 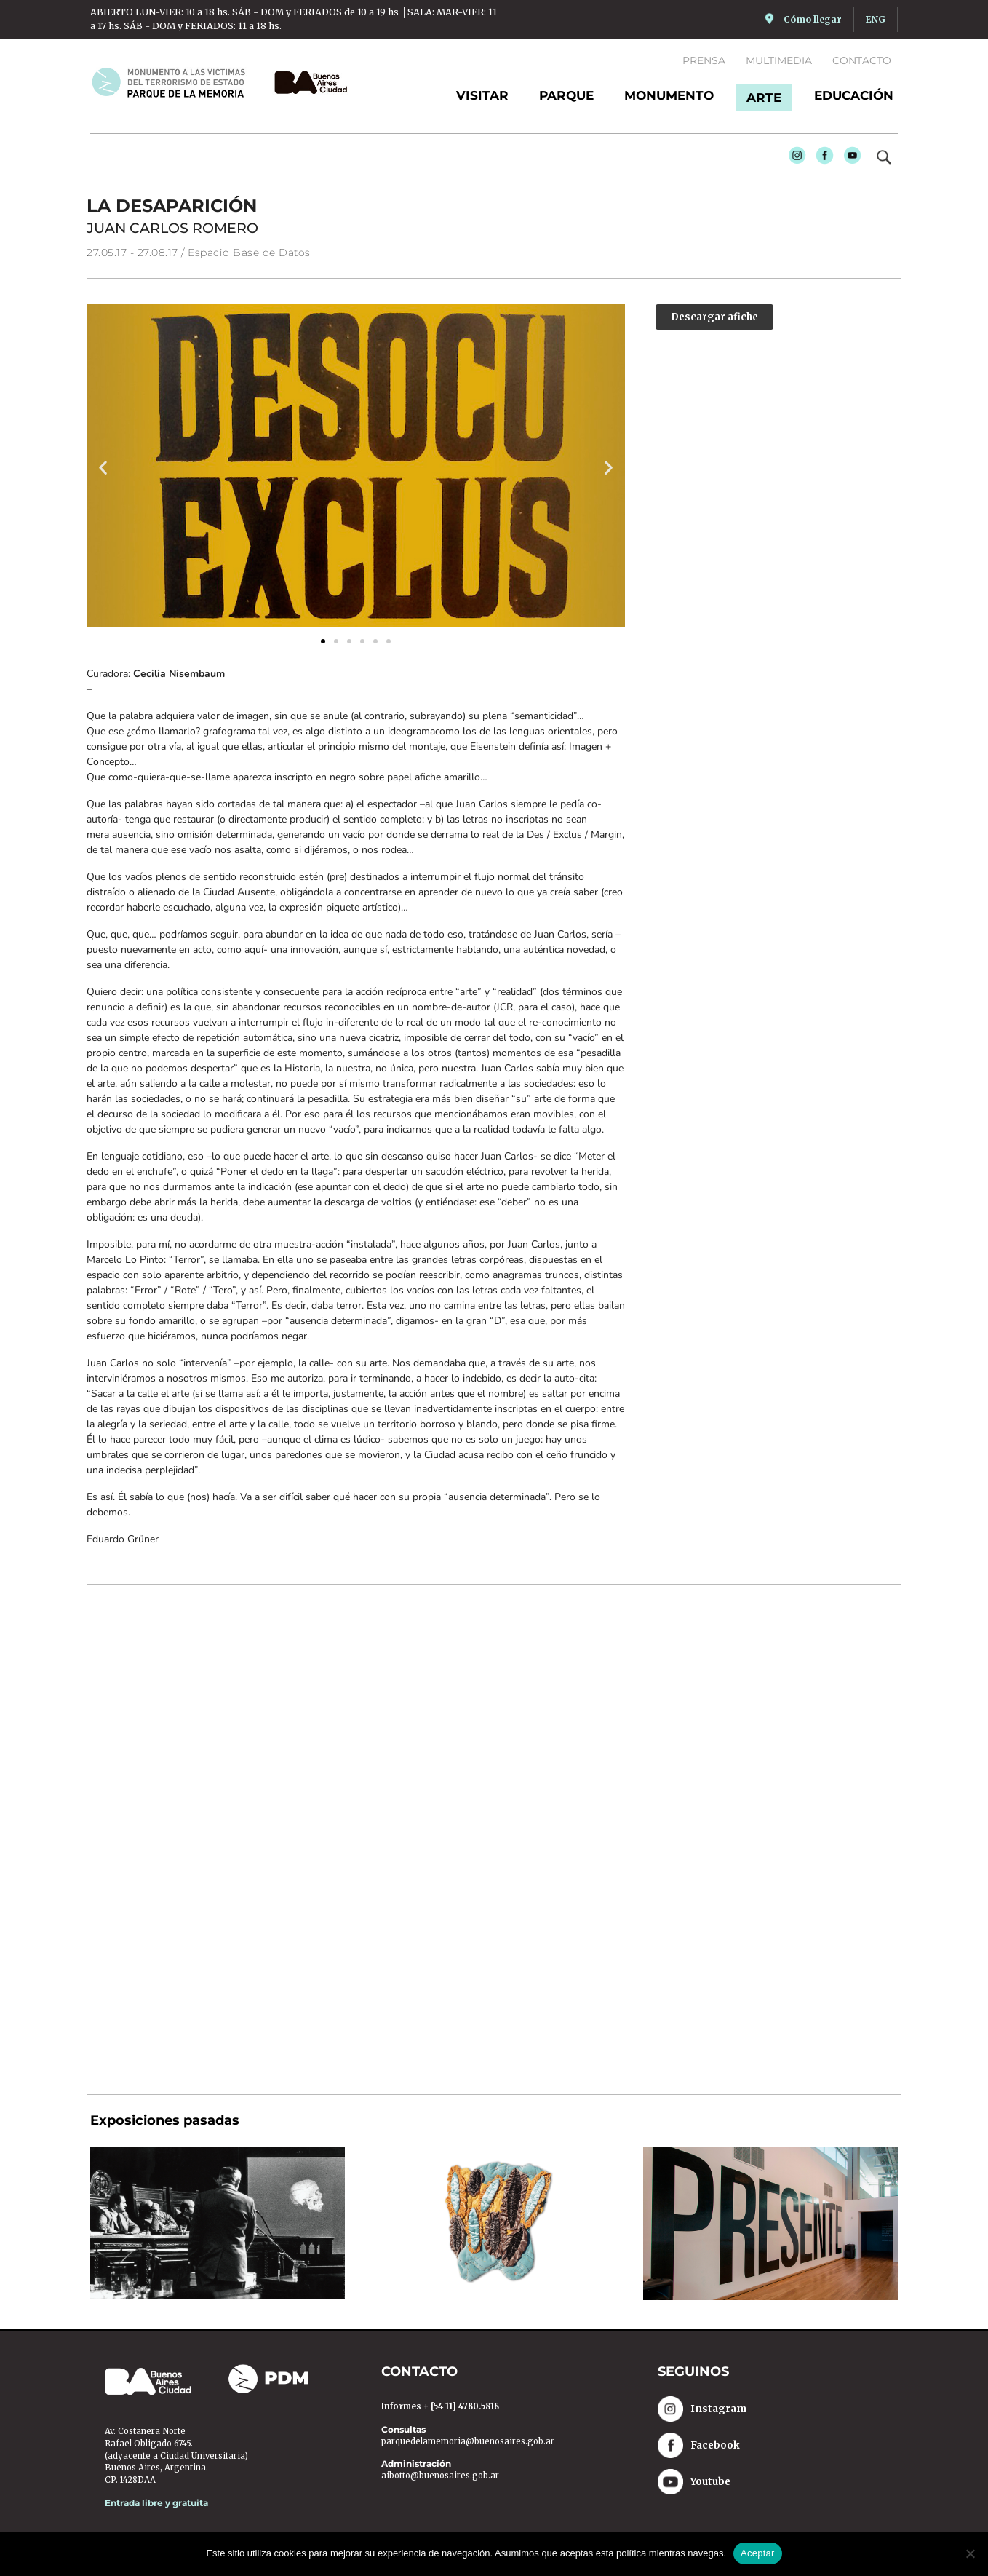 I want to click on Monumento, so click(x=669, y=95).